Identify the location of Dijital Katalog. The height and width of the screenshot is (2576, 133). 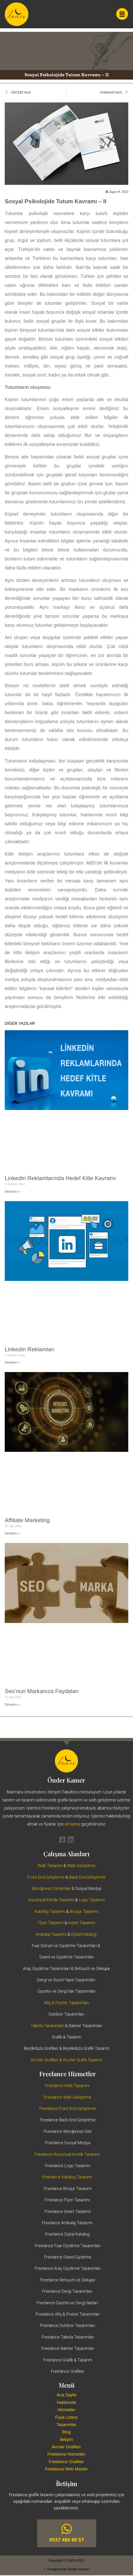
(83, 1934).